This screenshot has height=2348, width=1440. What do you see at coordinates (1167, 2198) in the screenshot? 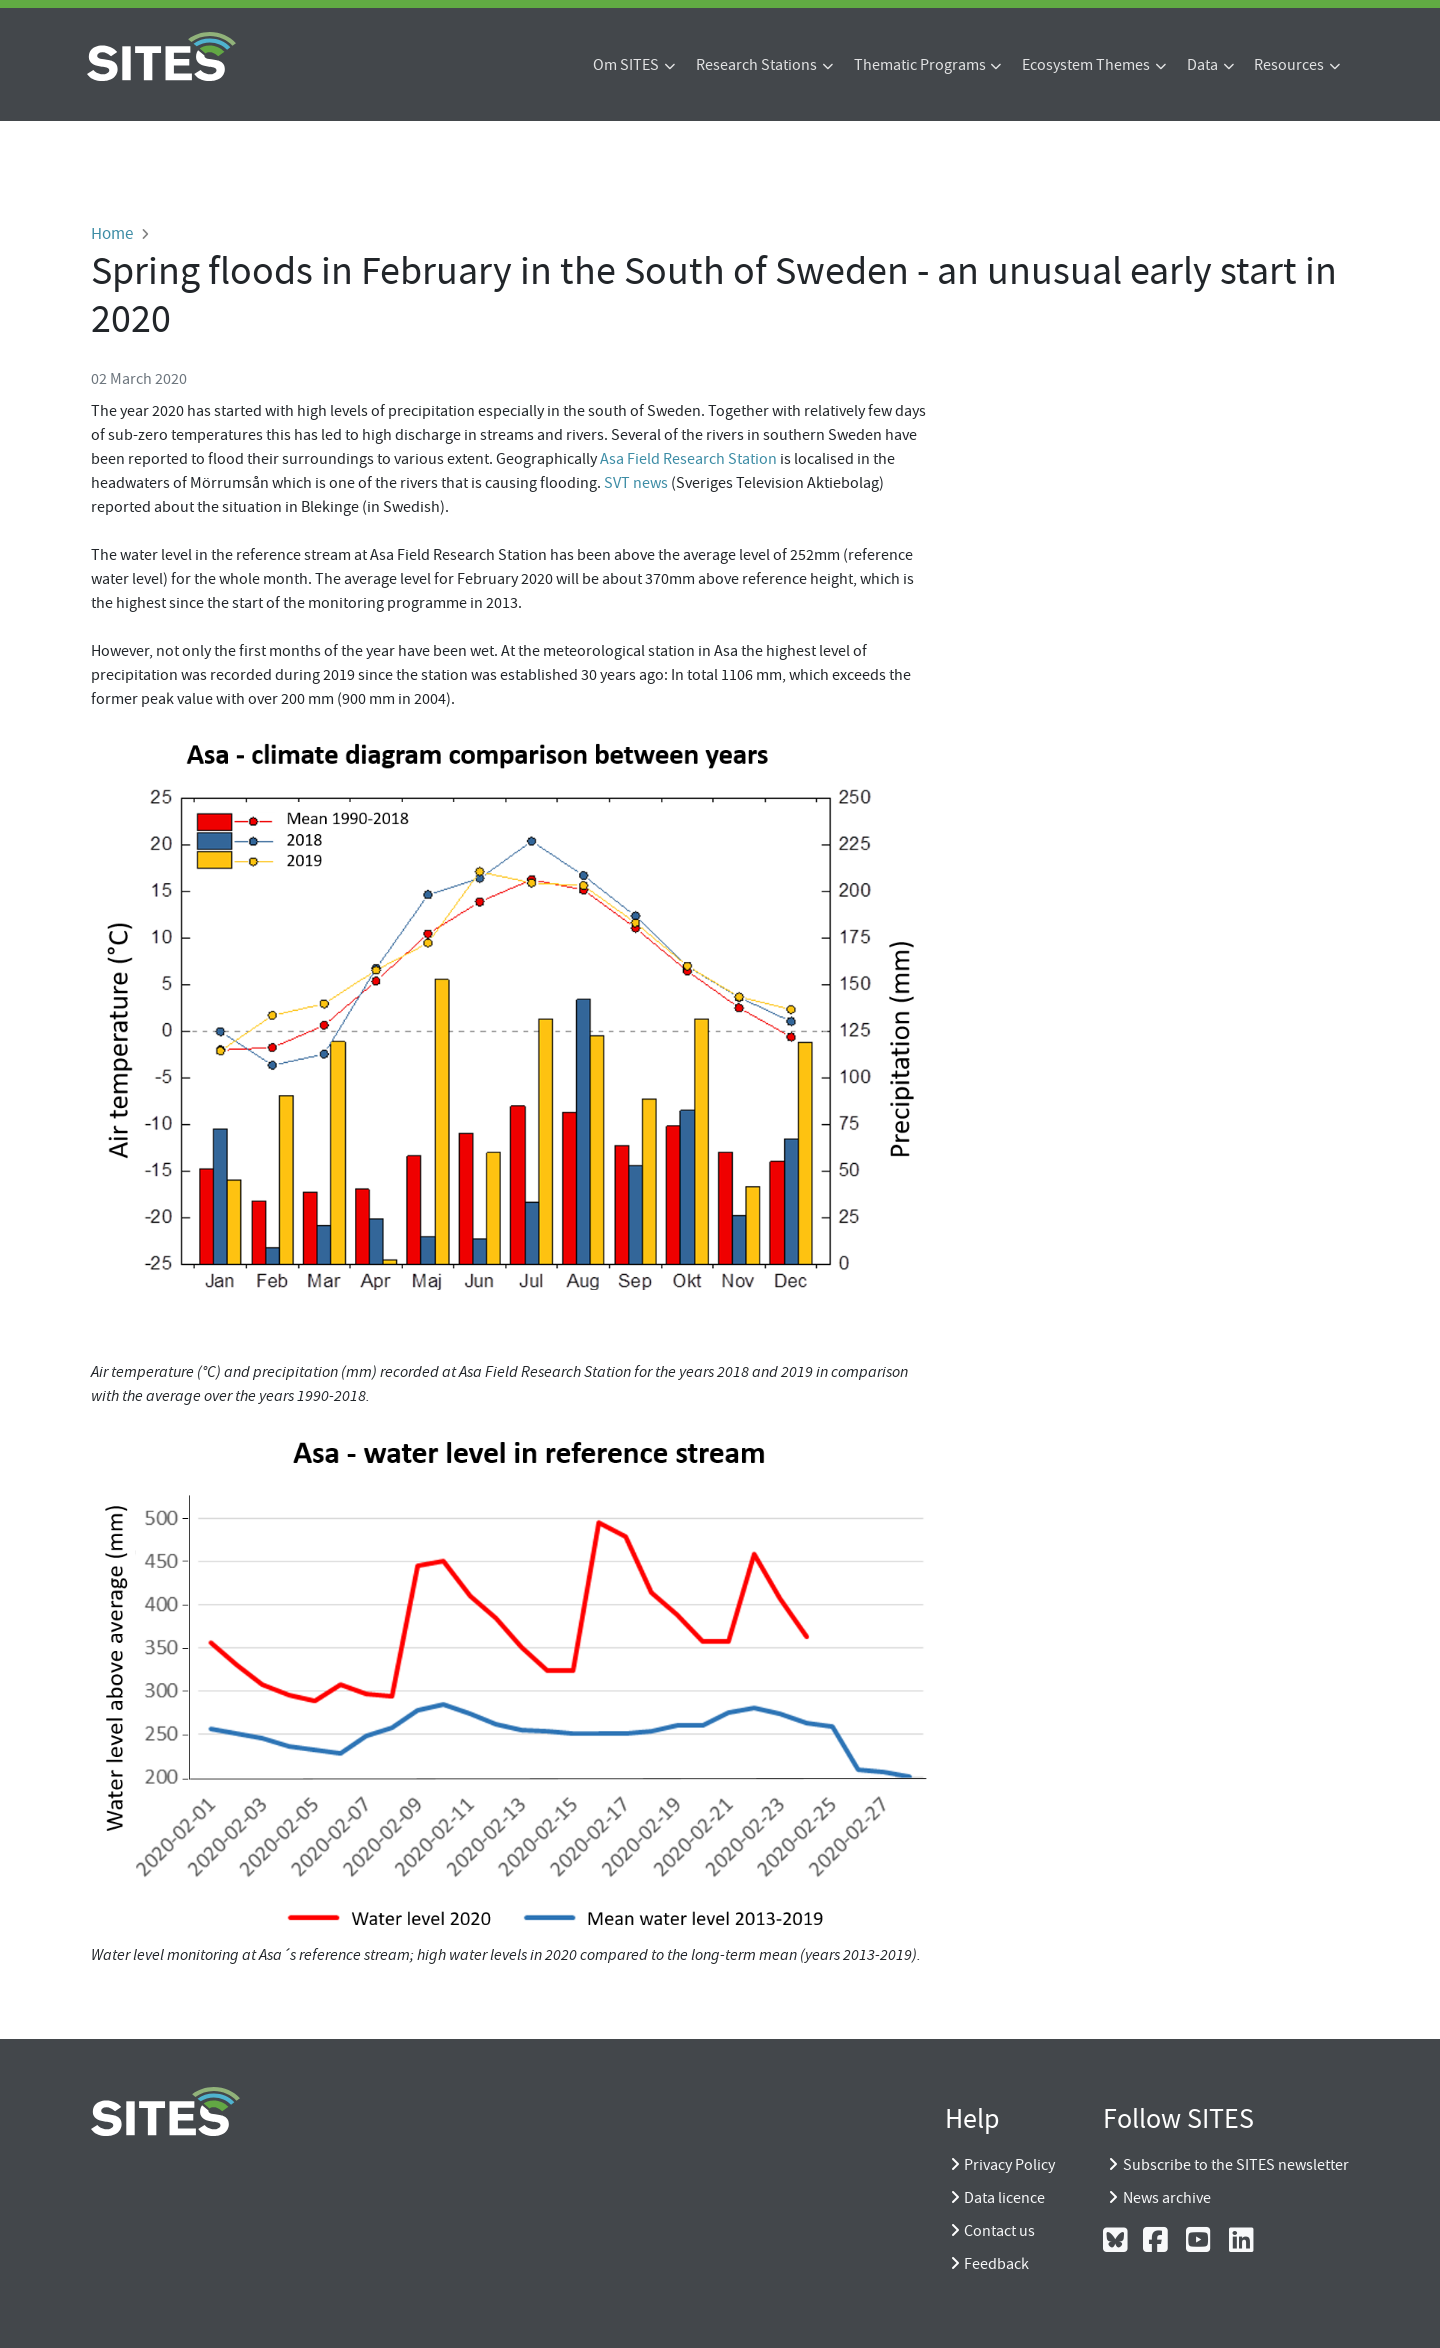
I see `News archive` at bounding box center [1167, 2198].